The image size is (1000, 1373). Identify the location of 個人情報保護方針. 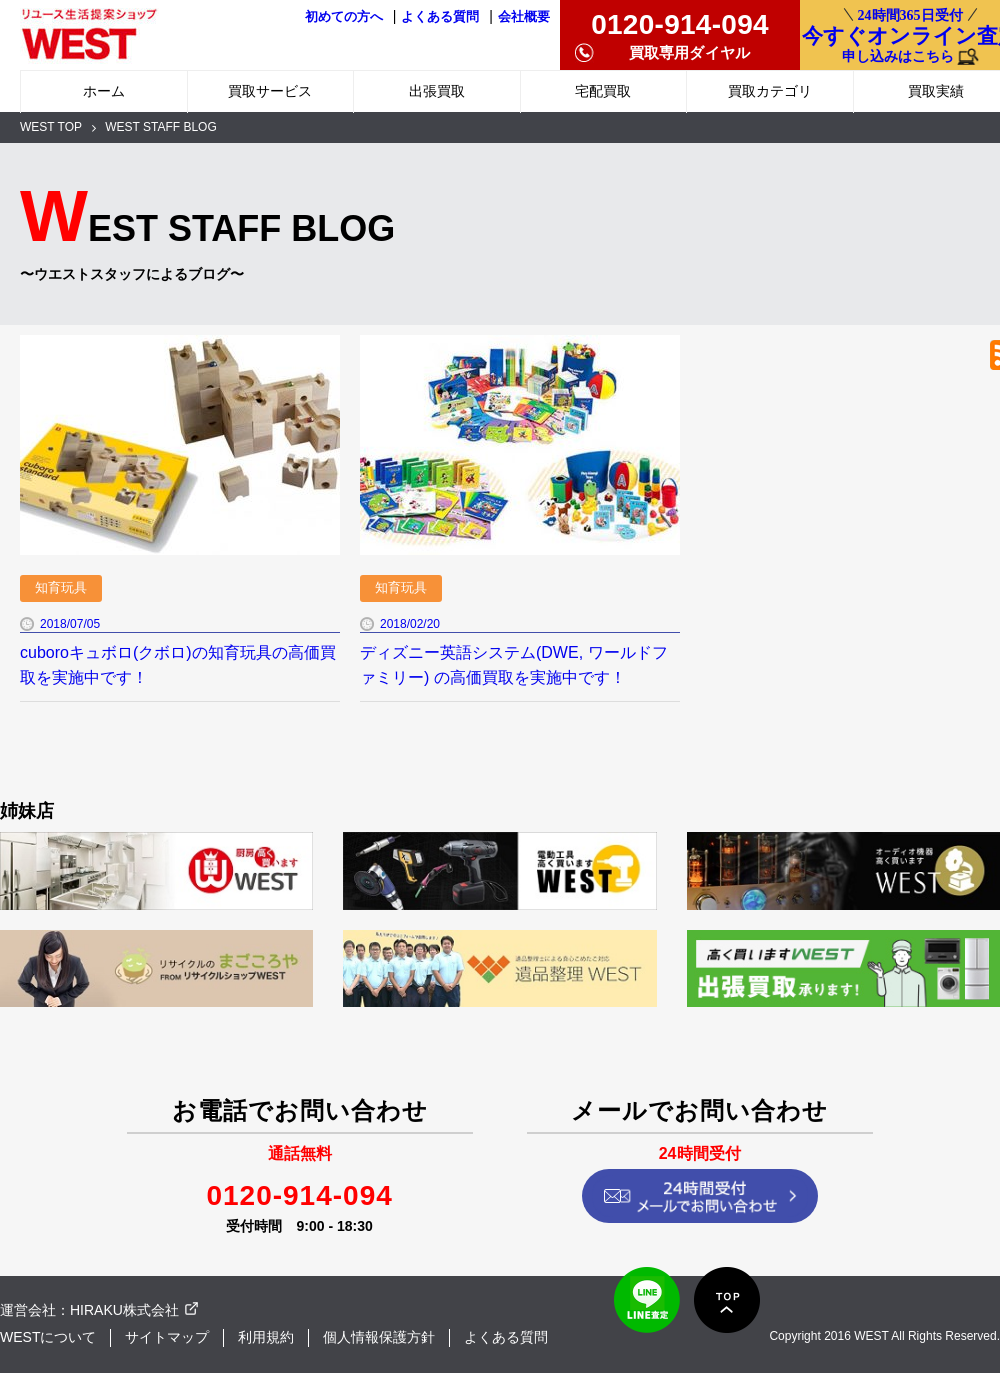
(379, 1337).